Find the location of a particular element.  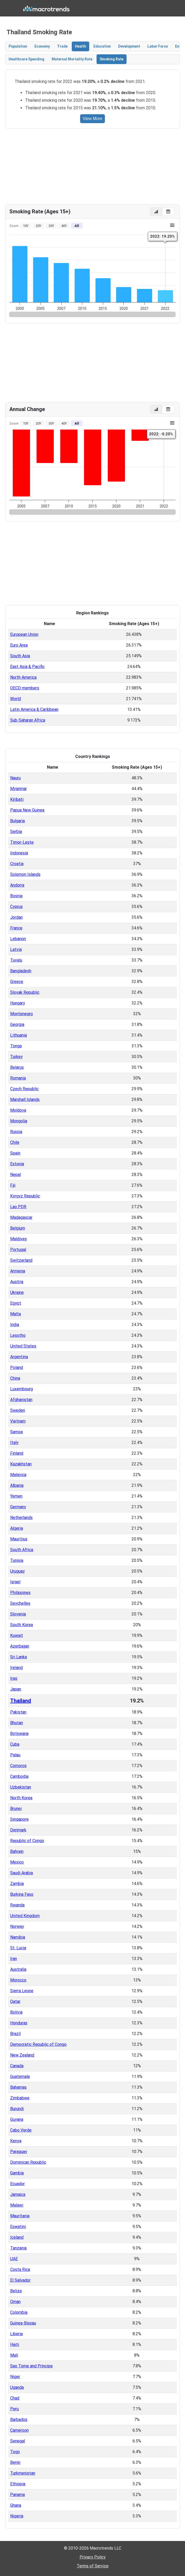

Norway is located at coordinates (17, 1926).